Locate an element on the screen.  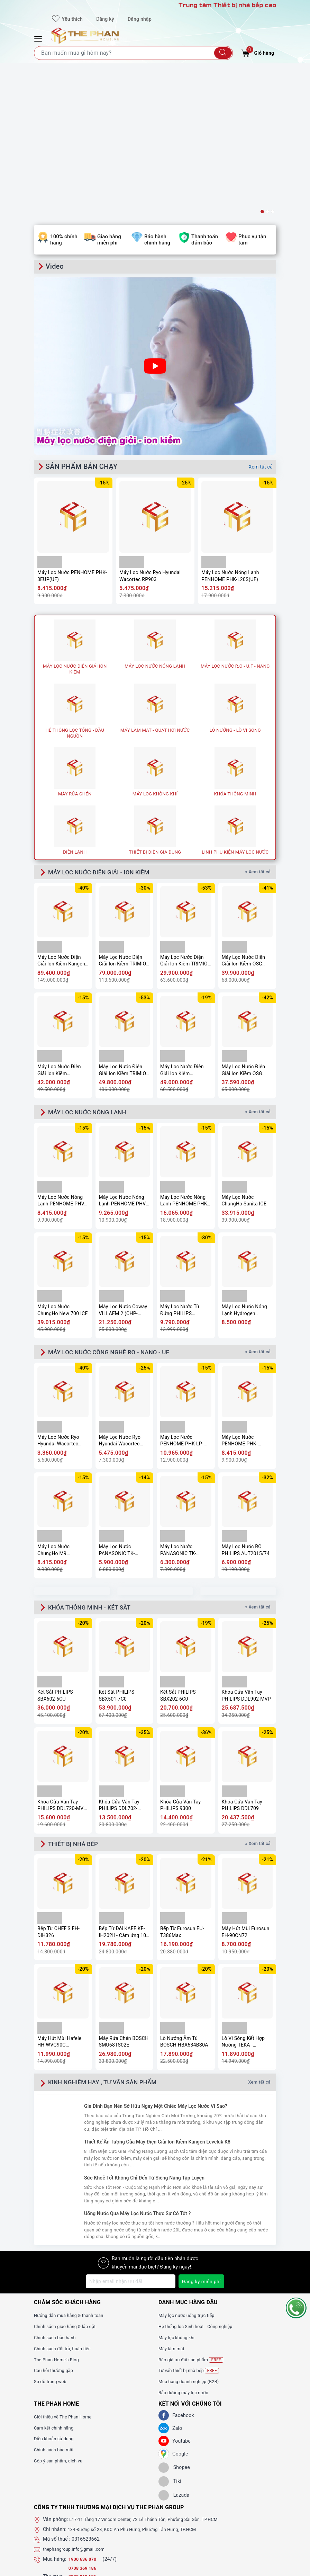
[GG] is located at coordinates (163, 2306).